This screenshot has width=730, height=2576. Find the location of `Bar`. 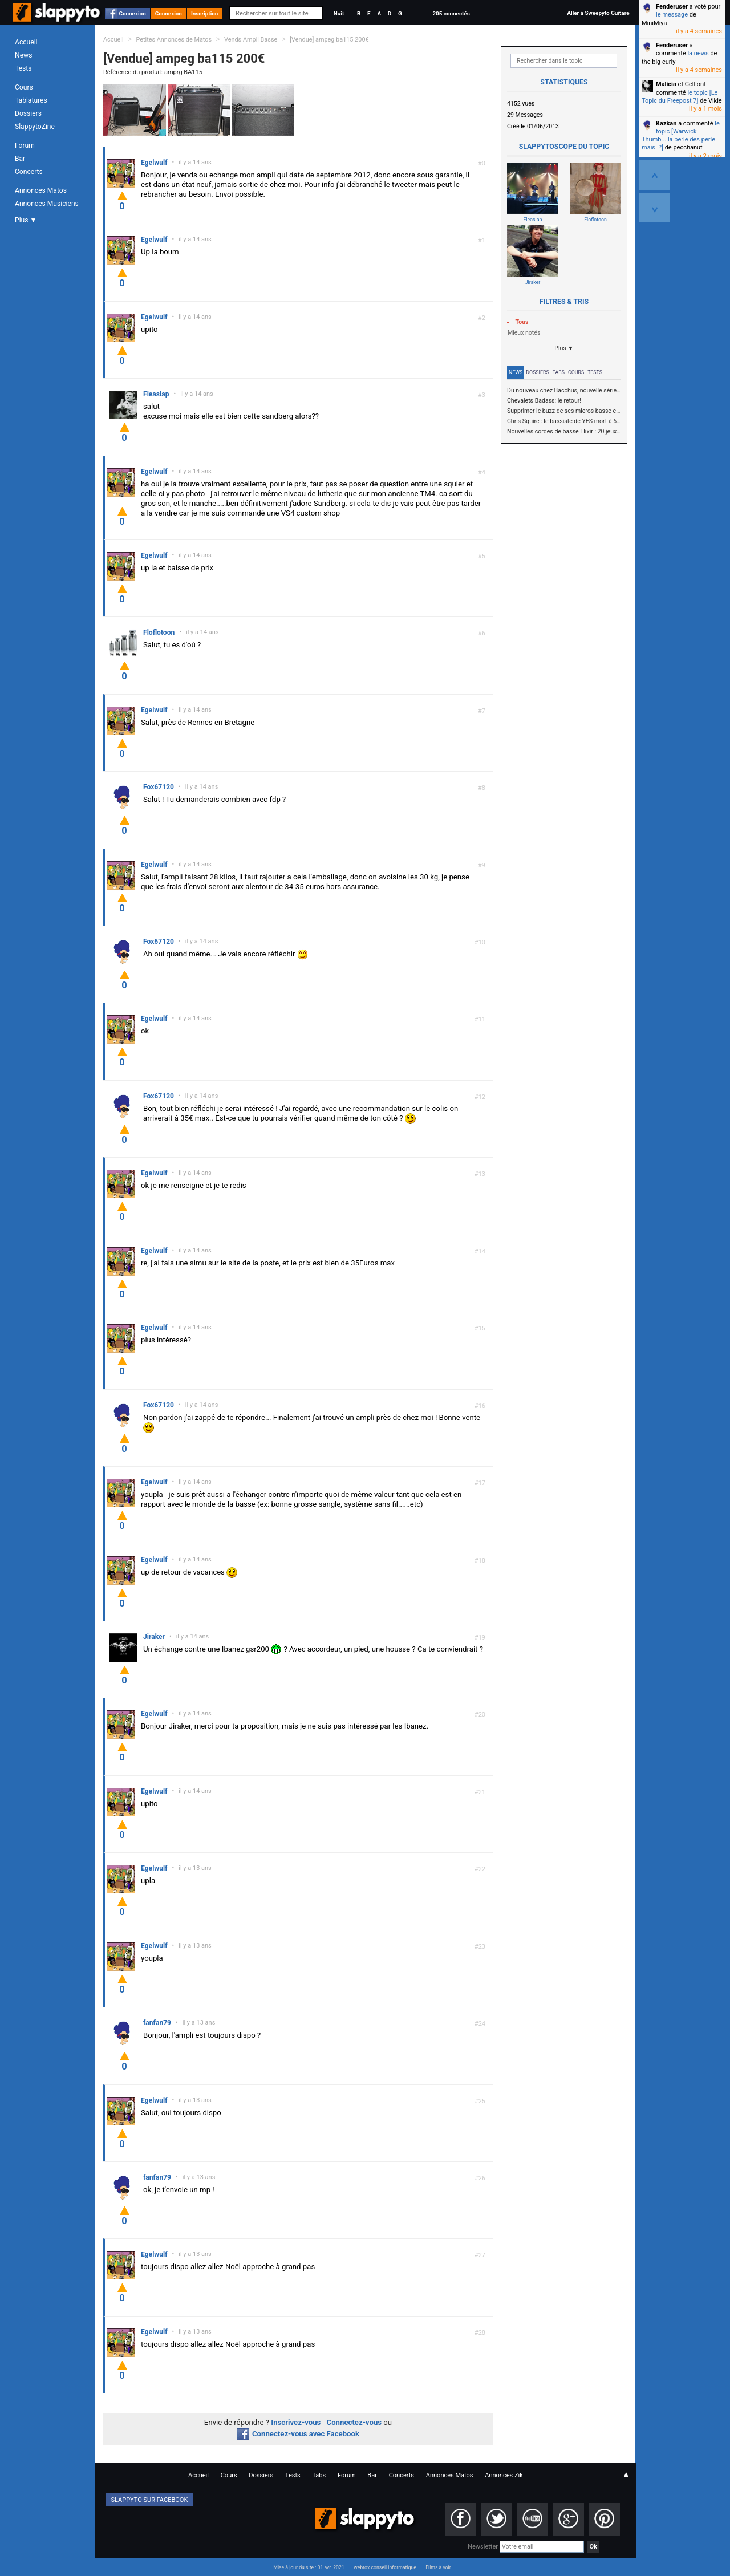

Bar is located at coordinates (20, 159).